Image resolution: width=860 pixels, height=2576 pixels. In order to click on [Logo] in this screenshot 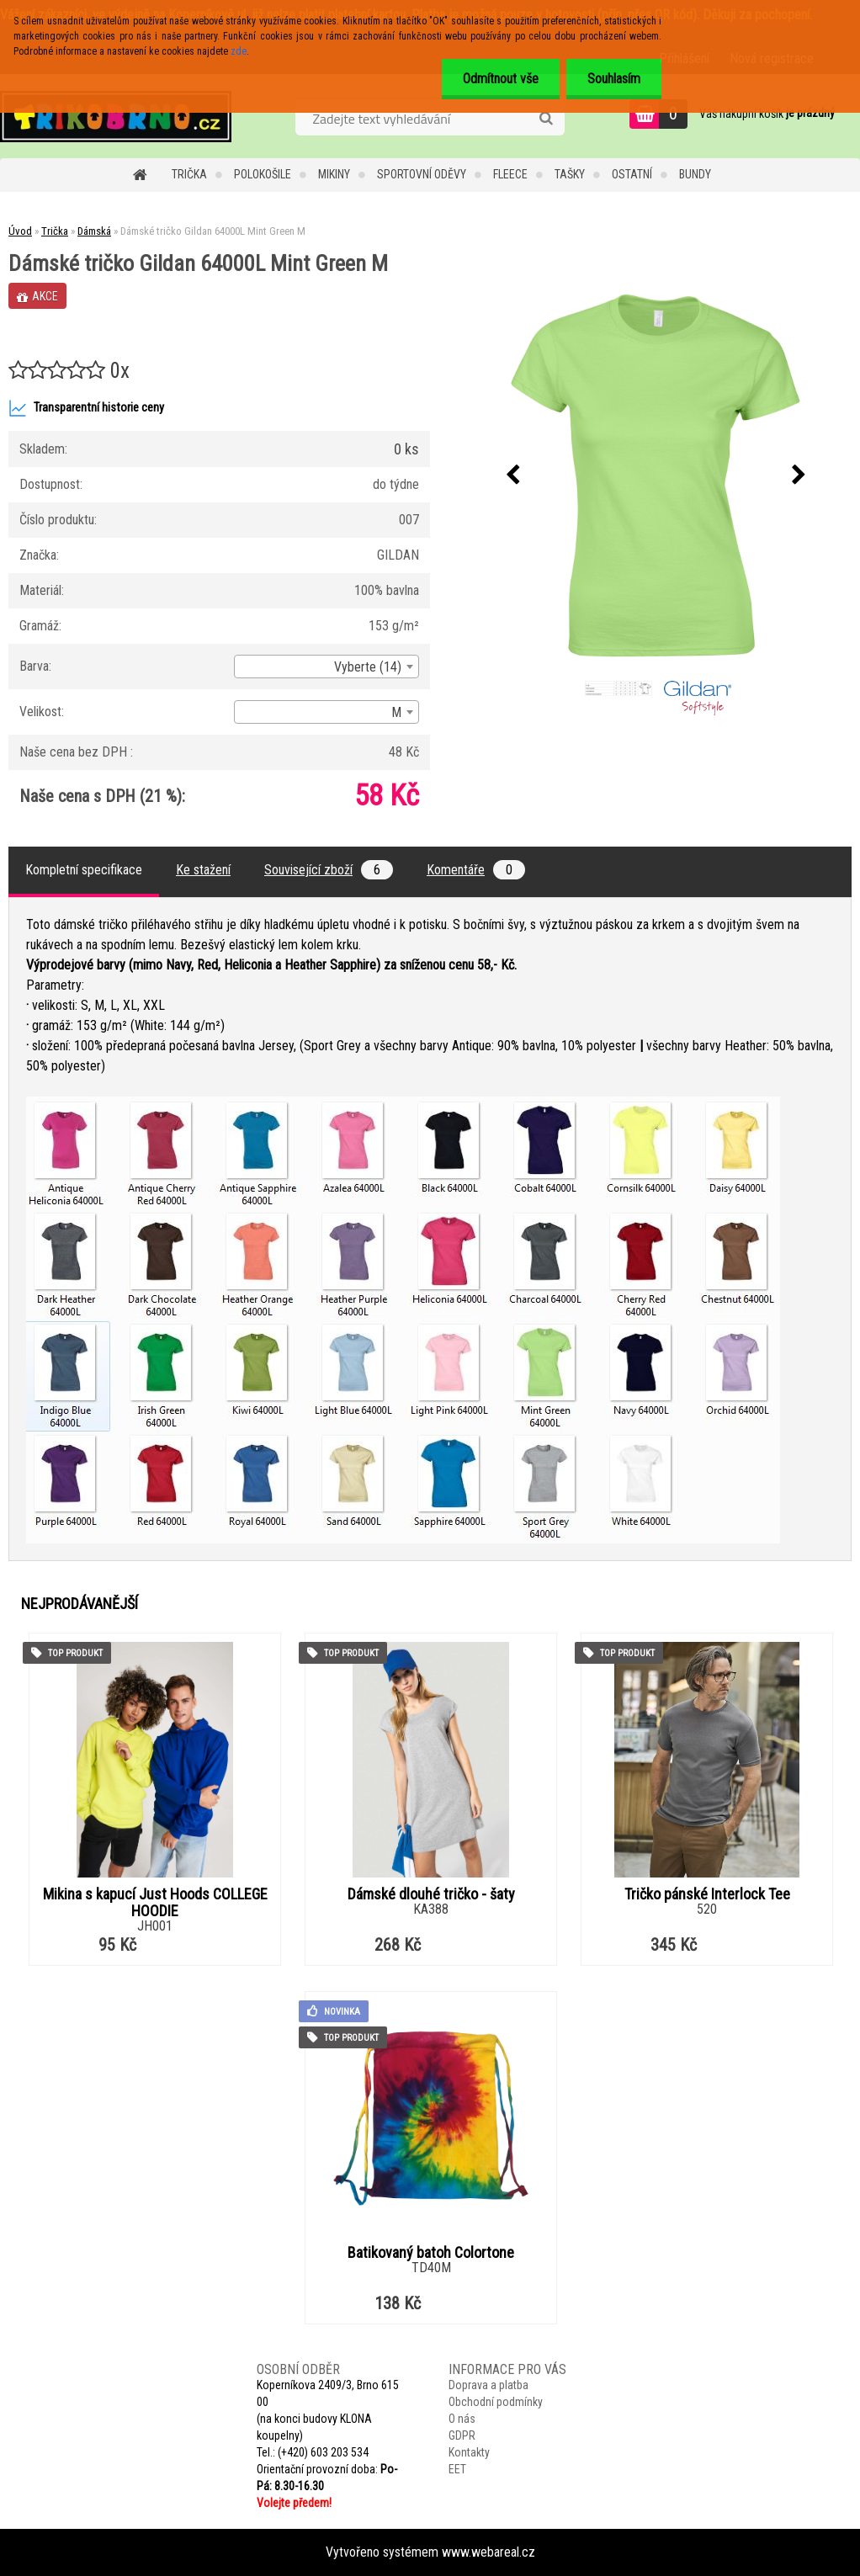, I will do `click(115, 116)`.